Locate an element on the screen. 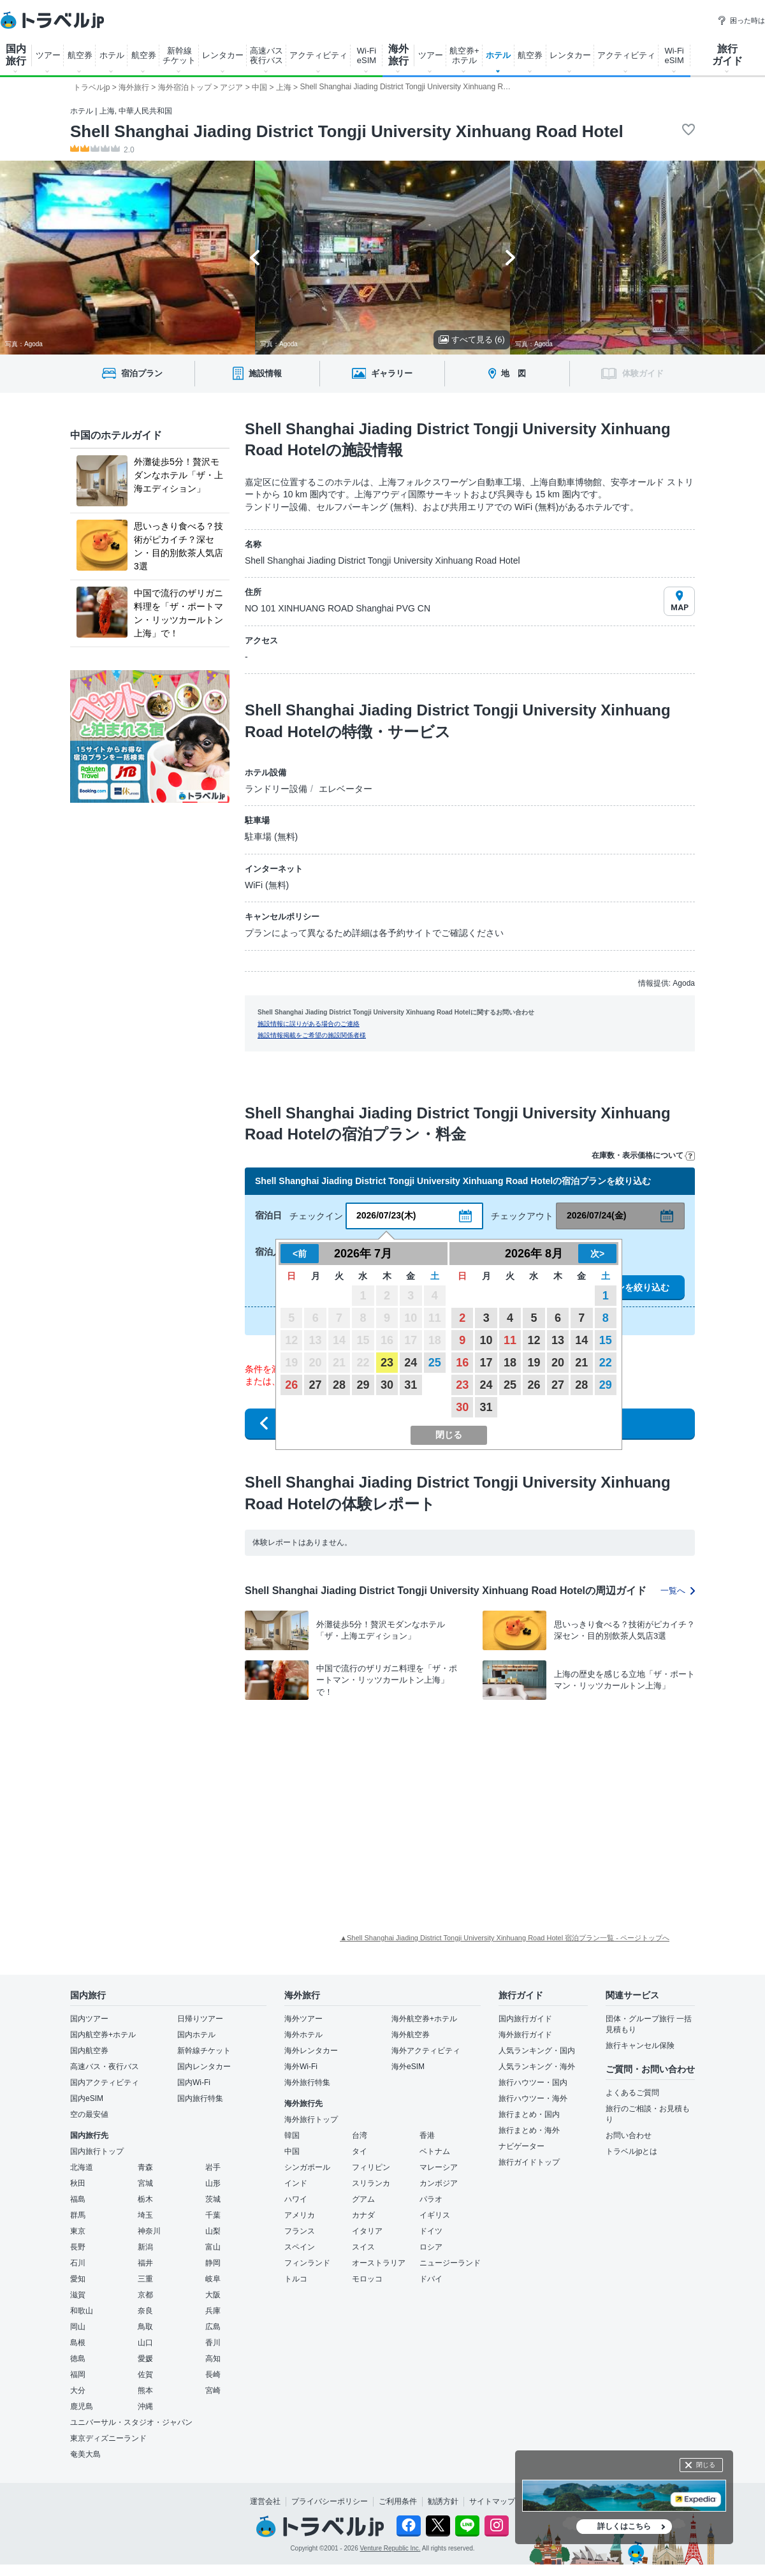 This screenshot has width=765, height=2576. 青森 is located at coordinates (145, 2167).